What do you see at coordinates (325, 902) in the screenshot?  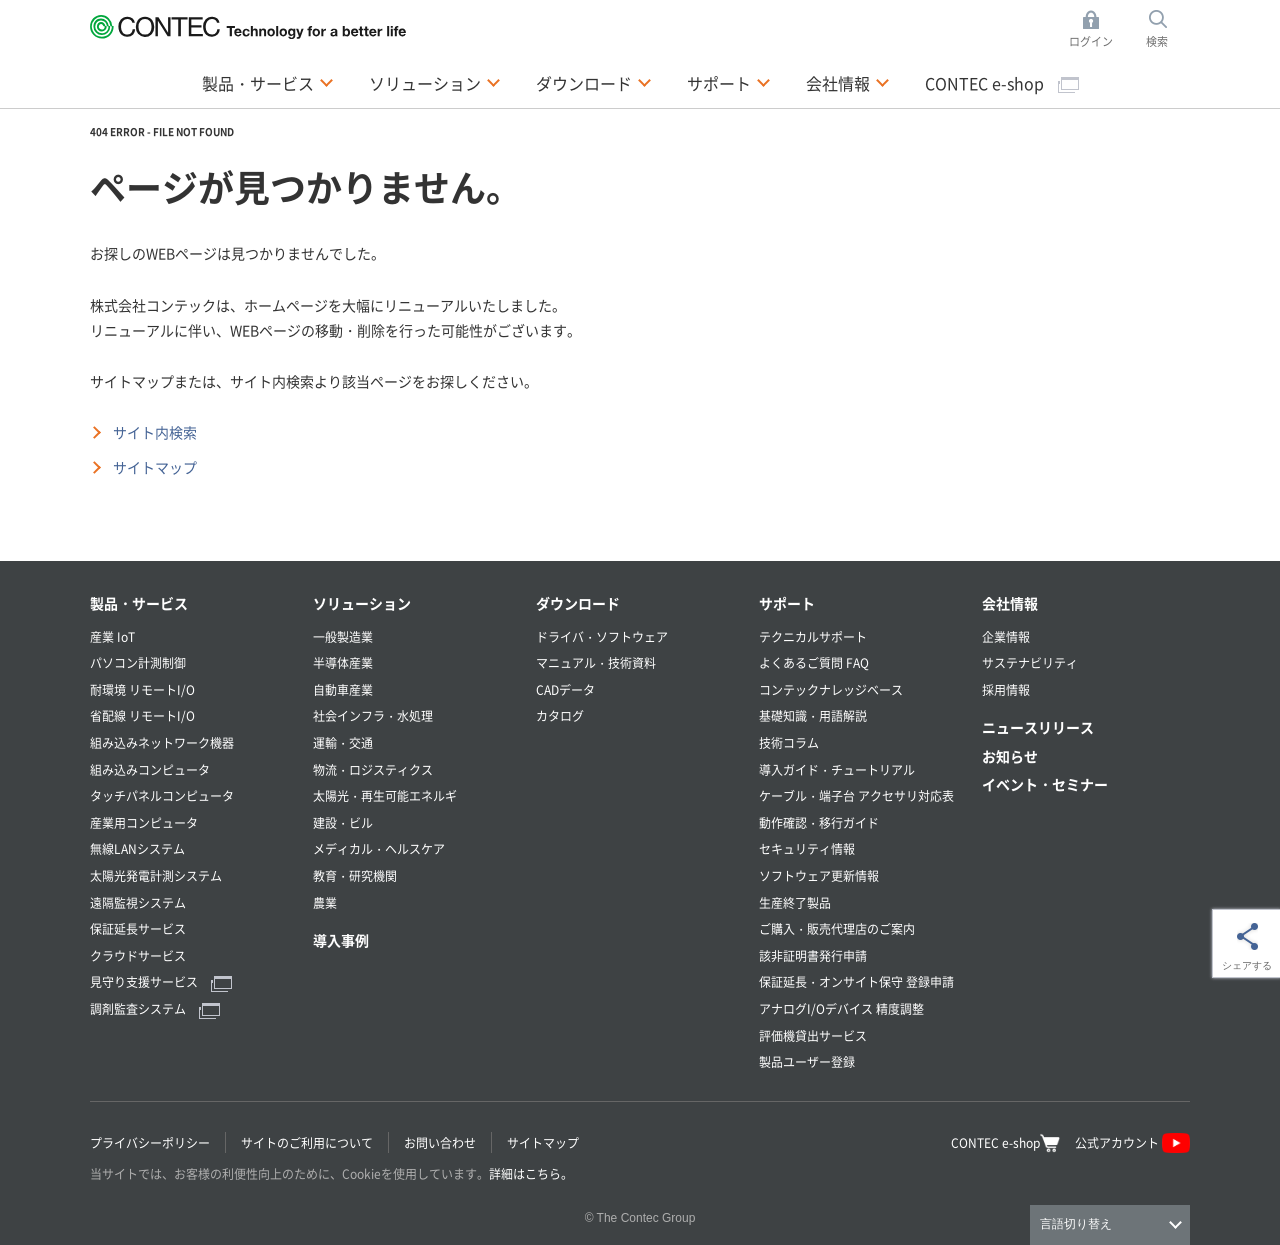 I see `農業` at bounding box center [325, 902].